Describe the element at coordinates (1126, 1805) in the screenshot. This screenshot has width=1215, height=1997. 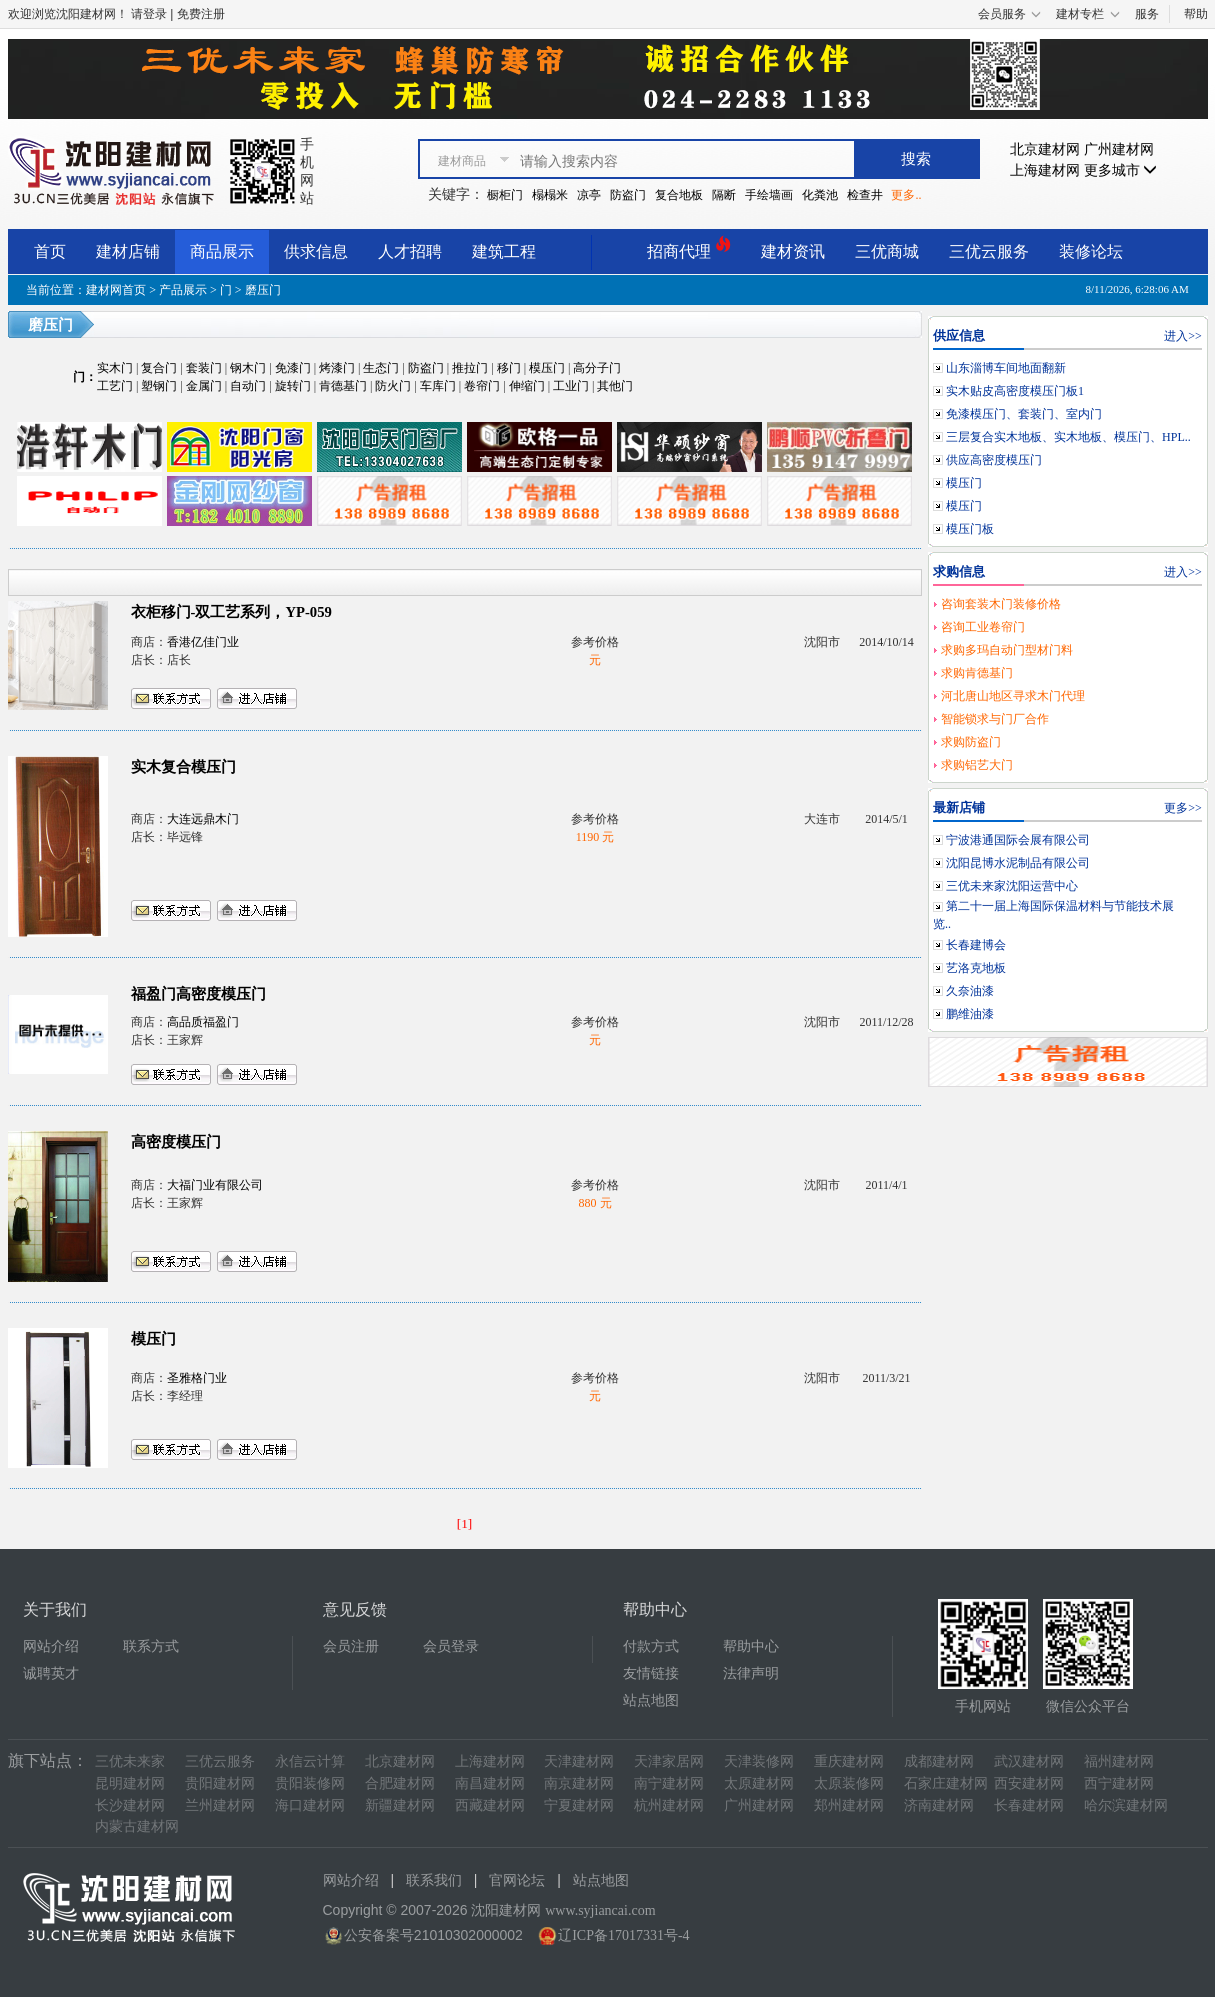
I see `哈尔滨建材网` at that location.